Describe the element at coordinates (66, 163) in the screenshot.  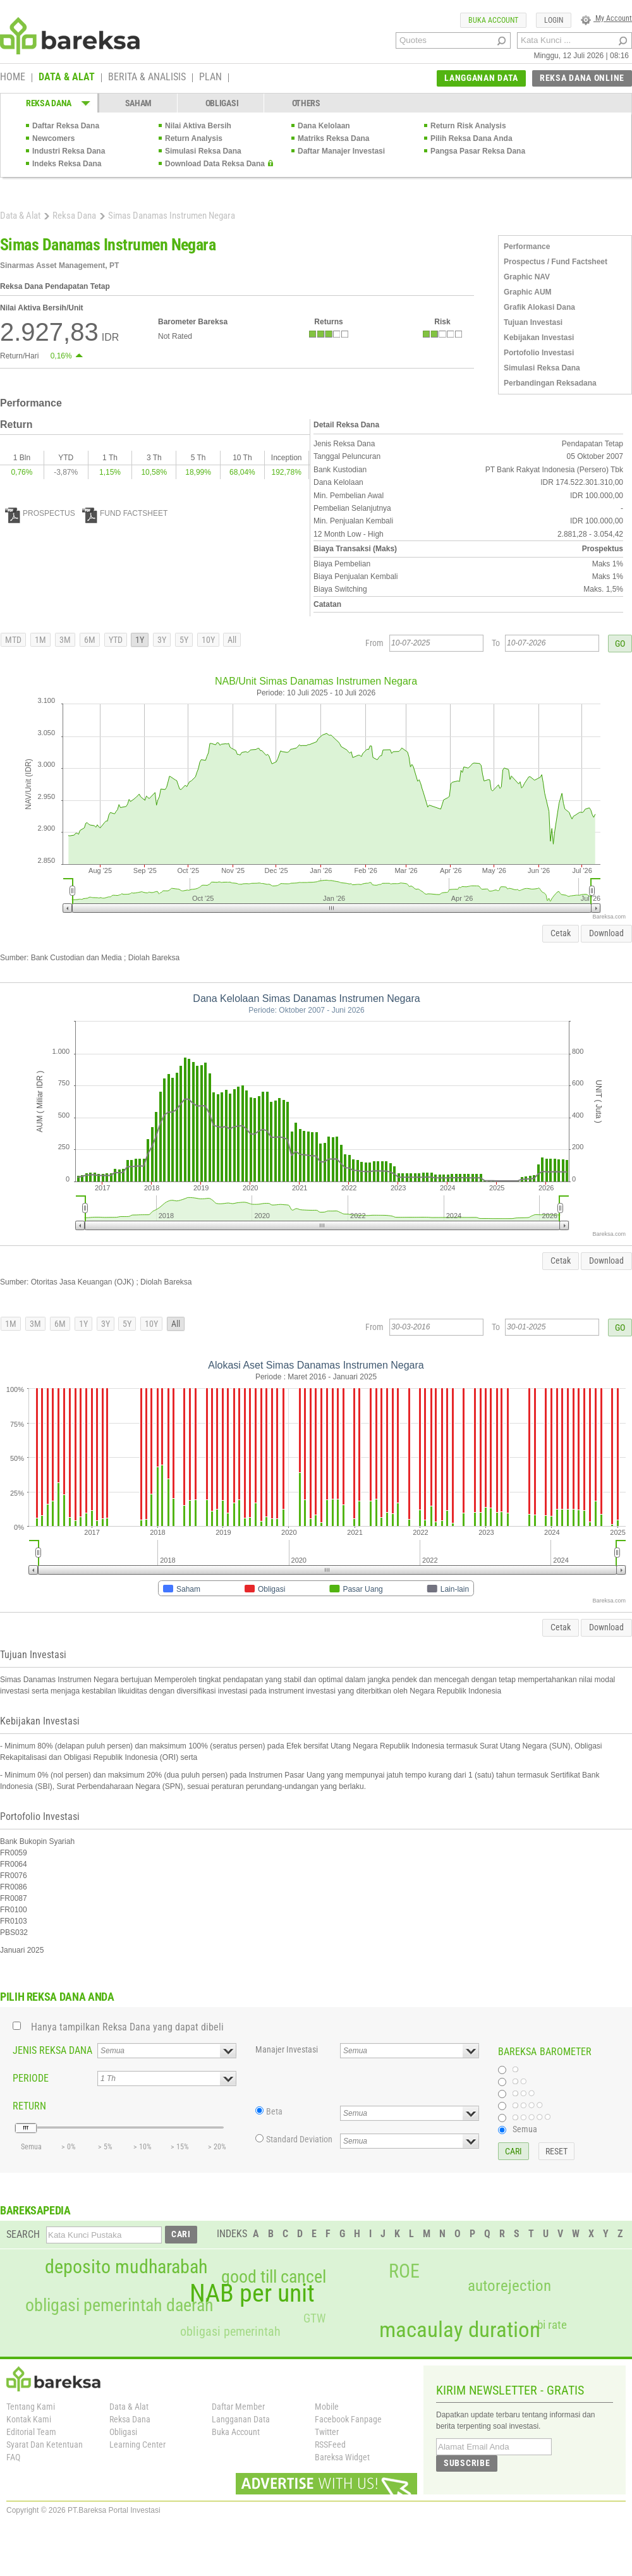
I see `Indeks Reksa Dana` at that location.